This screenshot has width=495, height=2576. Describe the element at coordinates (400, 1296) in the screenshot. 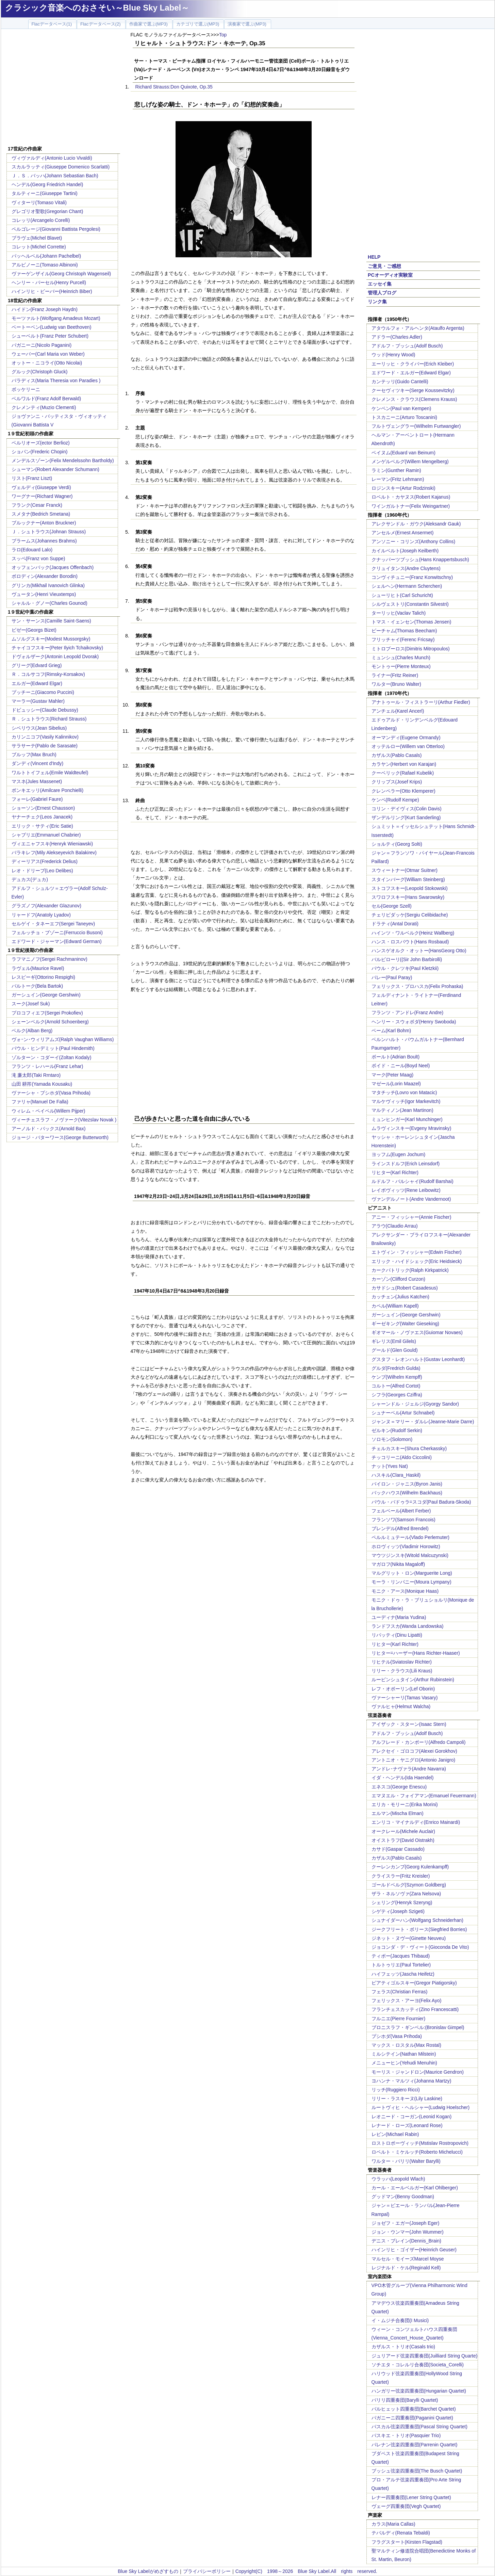

I see `カッチェン(Julius Katchen)` at that location.